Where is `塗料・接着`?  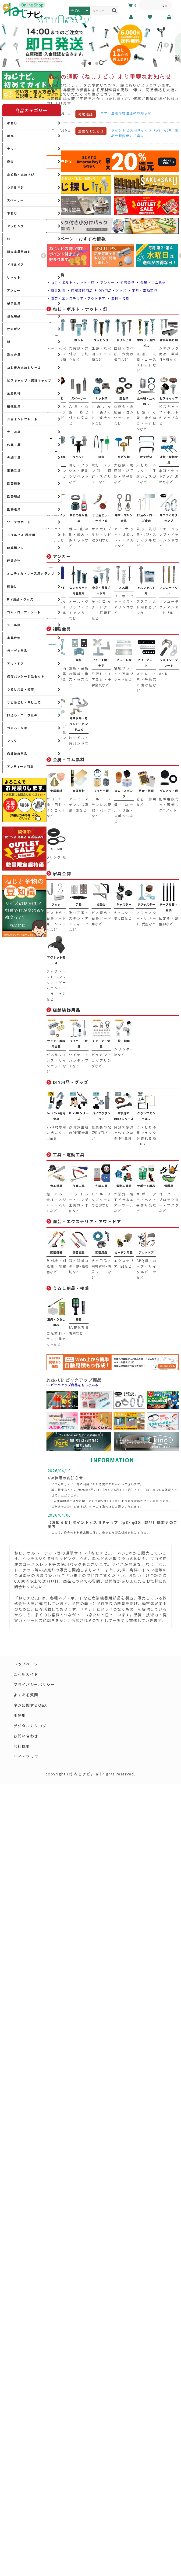
塗料・接着 is located at coordinates (120, 298).